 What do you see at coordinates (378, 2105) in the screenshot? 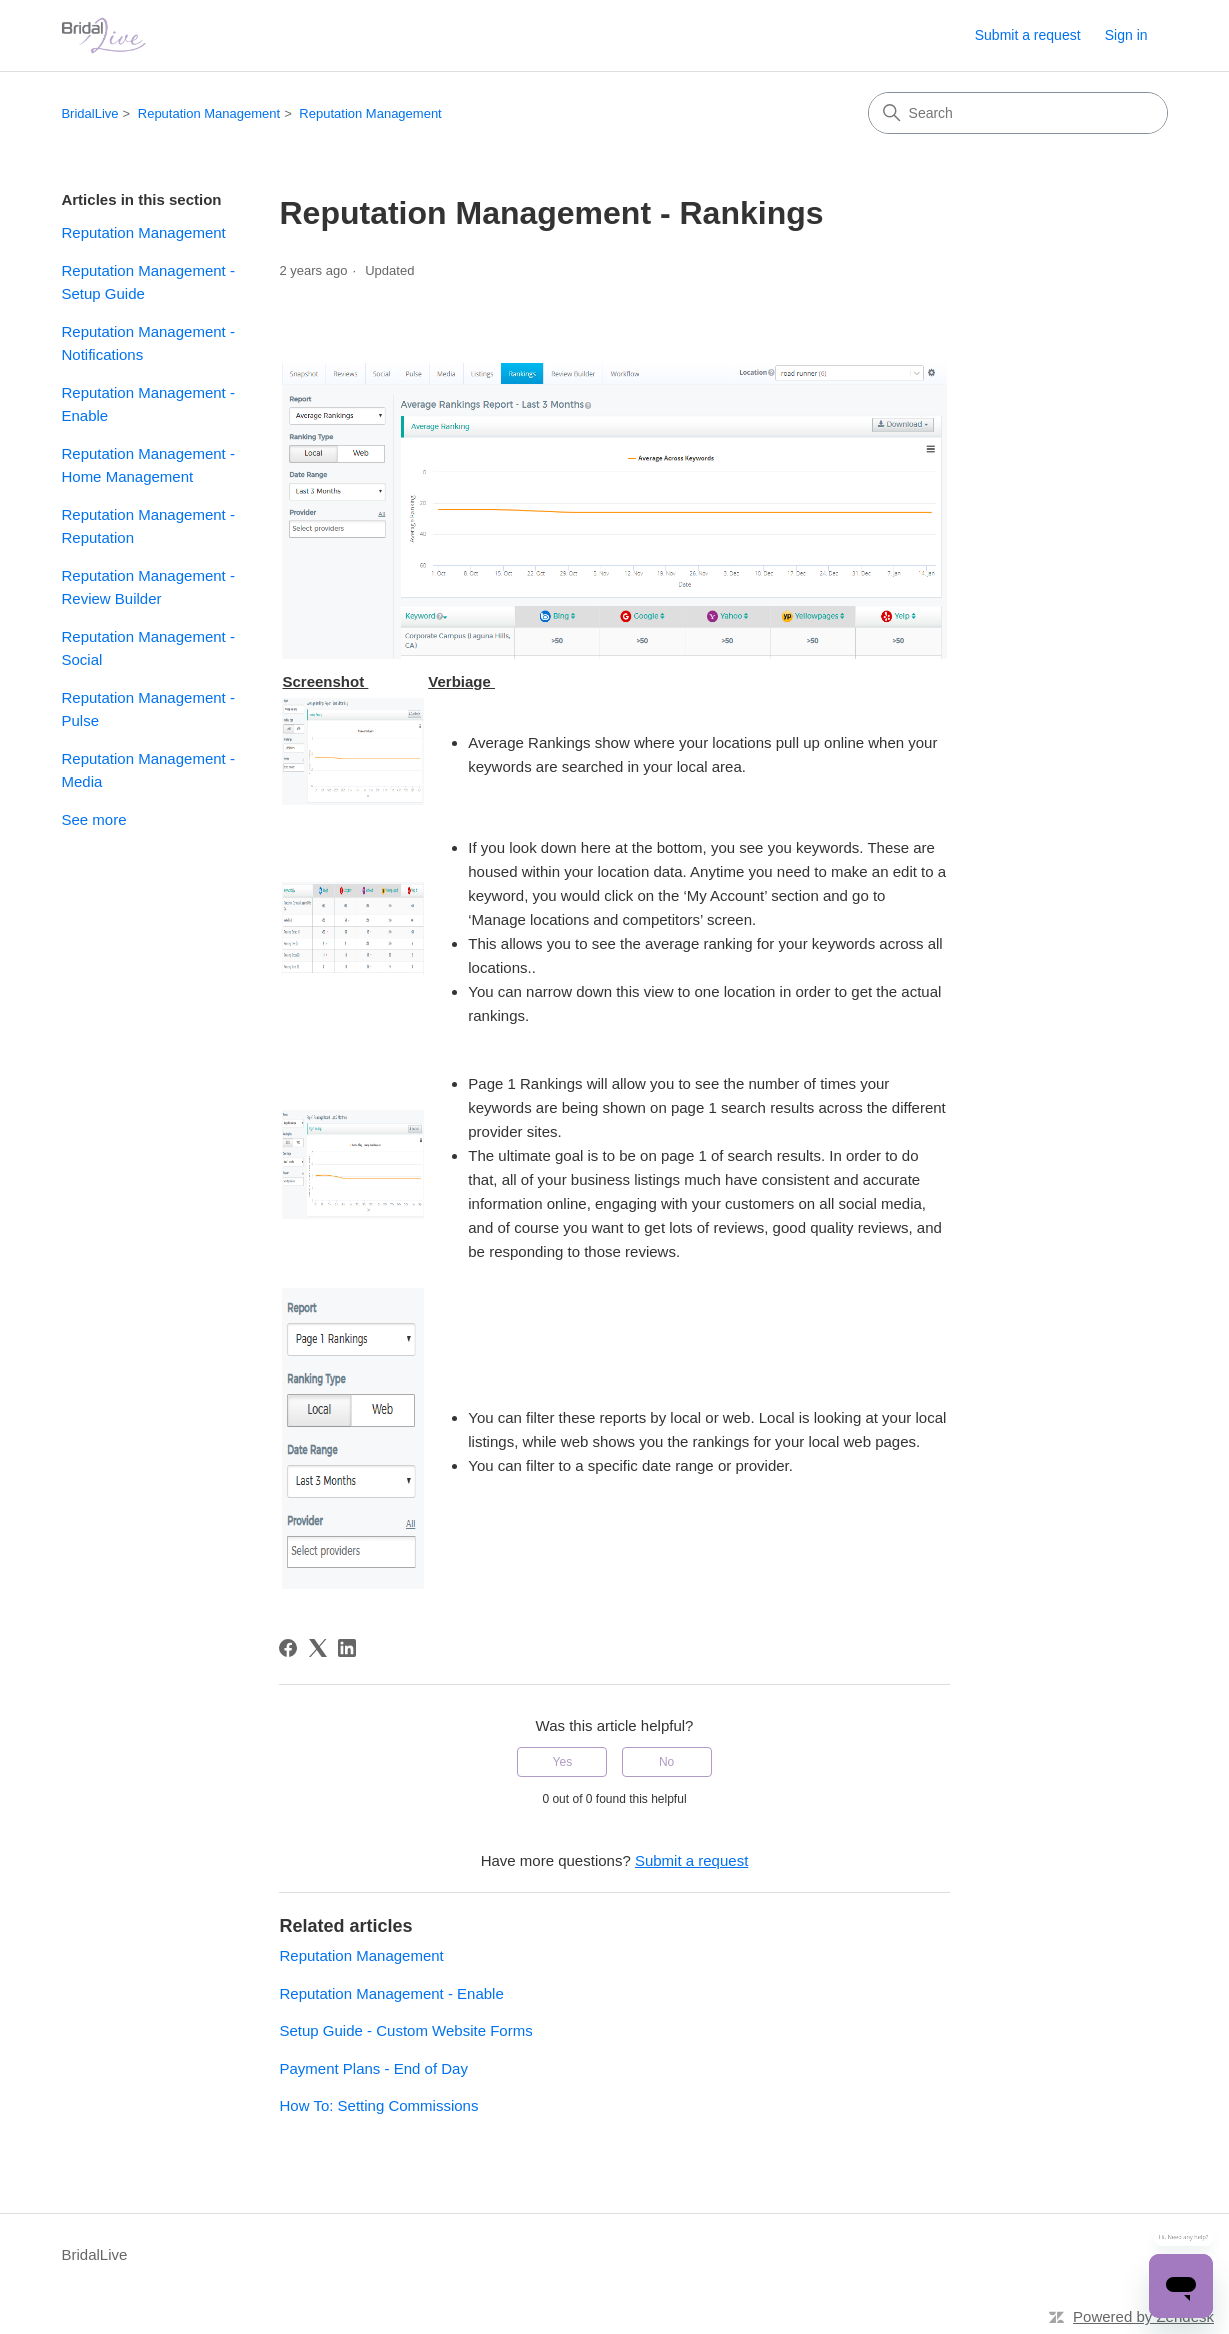
I see `How To: Setting Commissions` at bounding box center [378, 2105].